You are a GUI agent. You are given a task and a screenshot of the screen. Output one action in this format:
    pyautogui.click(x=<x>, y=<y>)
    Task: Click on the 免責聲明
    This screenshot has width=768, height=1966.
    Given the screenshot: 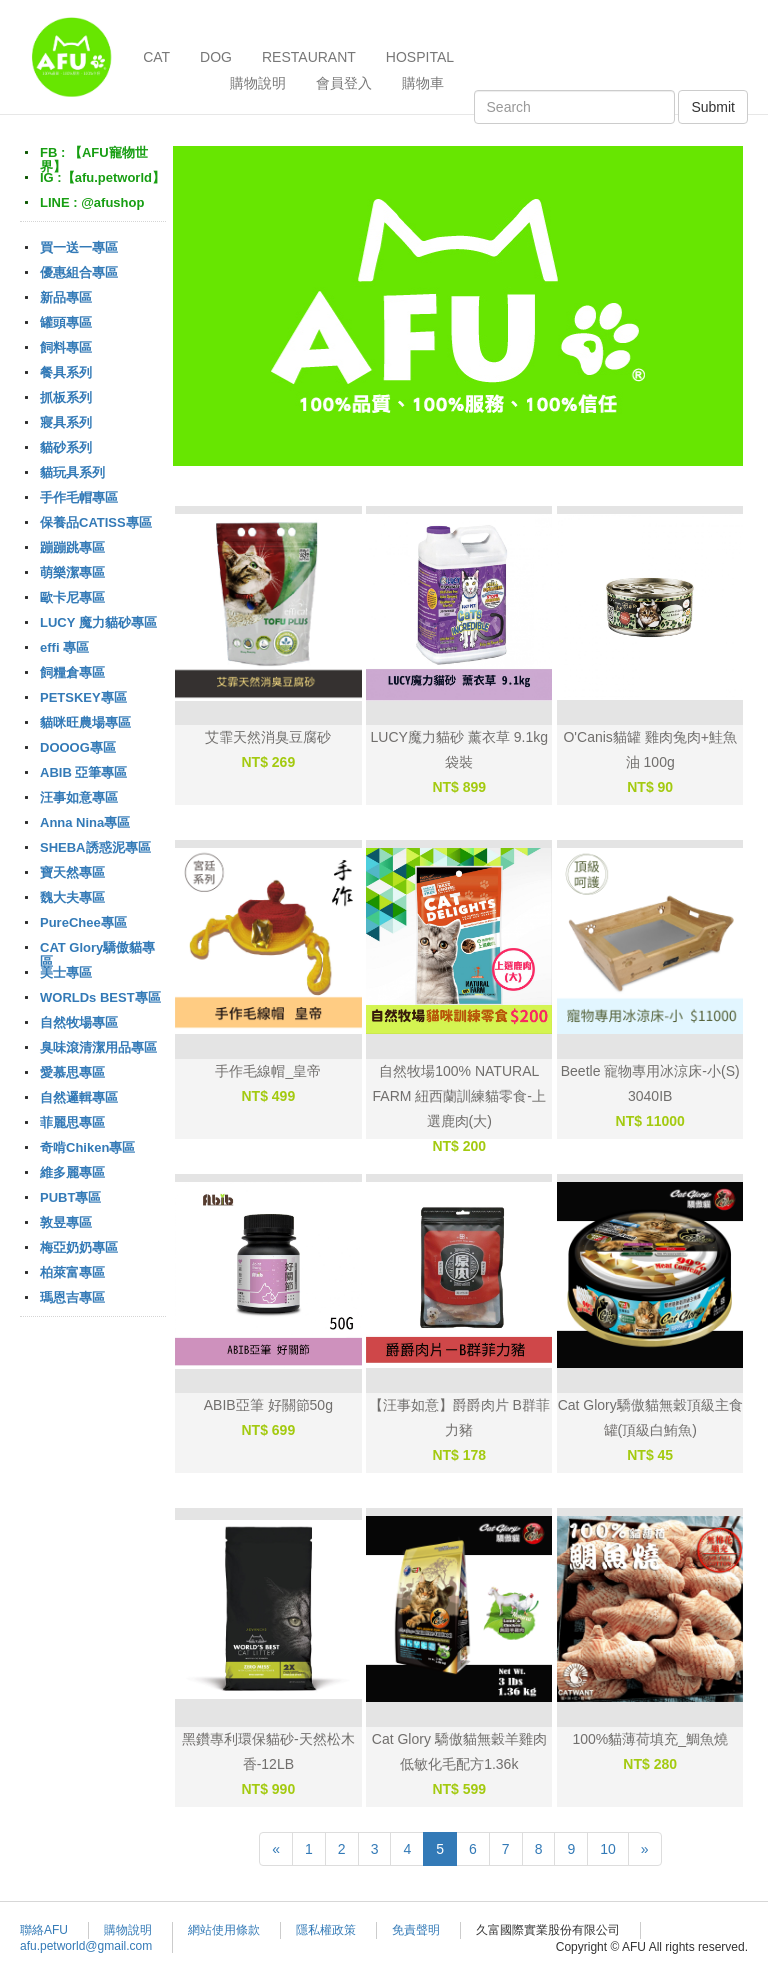 What is the action you would take?
    pyautogui.click(x=416, y=1930)
    